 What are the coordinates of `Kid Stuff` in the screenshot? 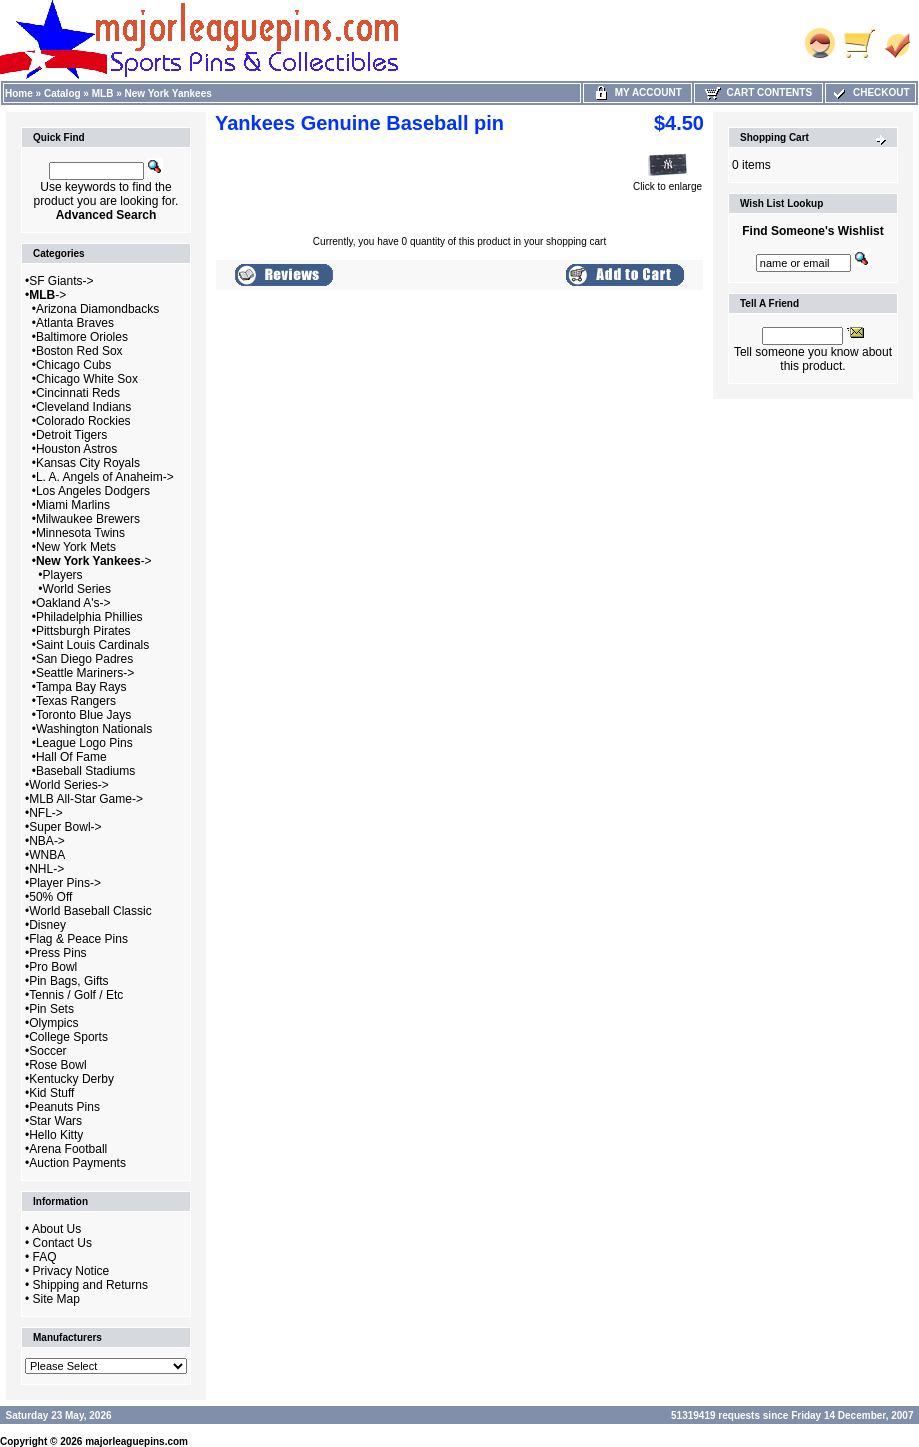 It's located at (51, 1093).